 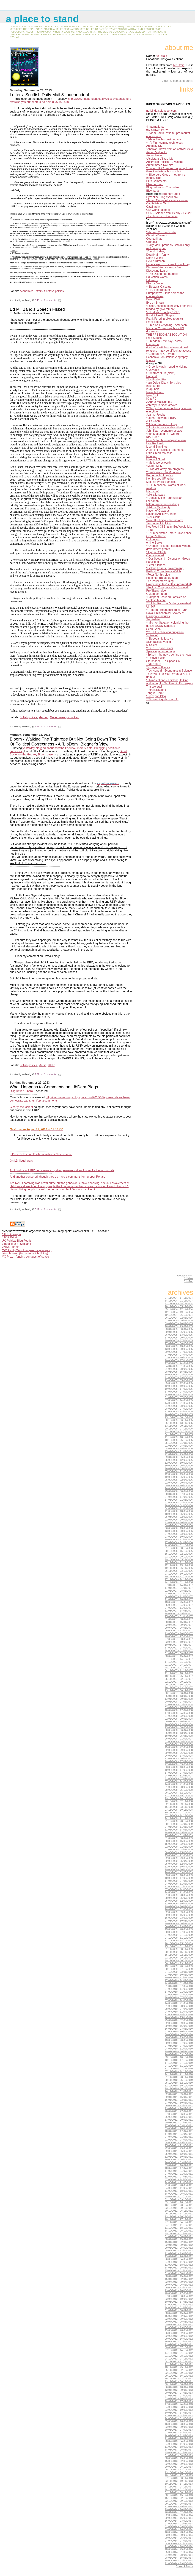 What do you see at coordinates (62, 1170) in the screenshot?
I see `An LD attacks UKIP and censors my disagreement - does this make him a Fascist?` at bounding box center [62, 1170].